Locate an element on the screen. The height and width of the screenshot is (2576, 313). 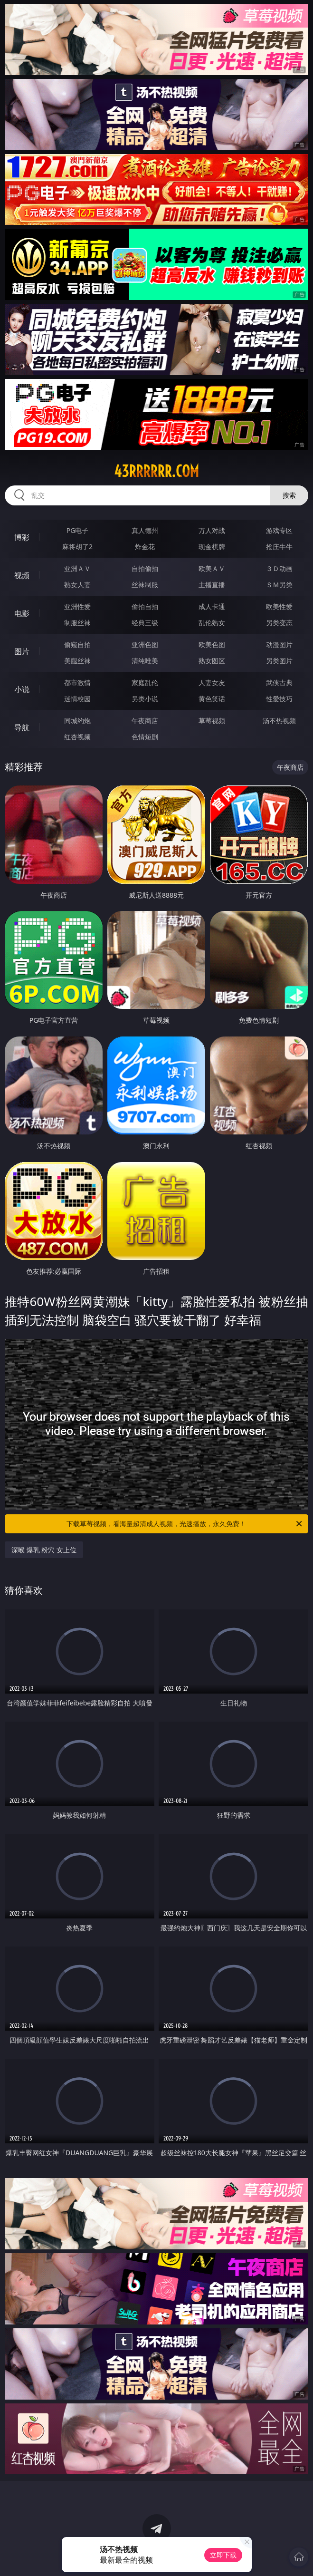
小说 is located at coordinates (21, 689).